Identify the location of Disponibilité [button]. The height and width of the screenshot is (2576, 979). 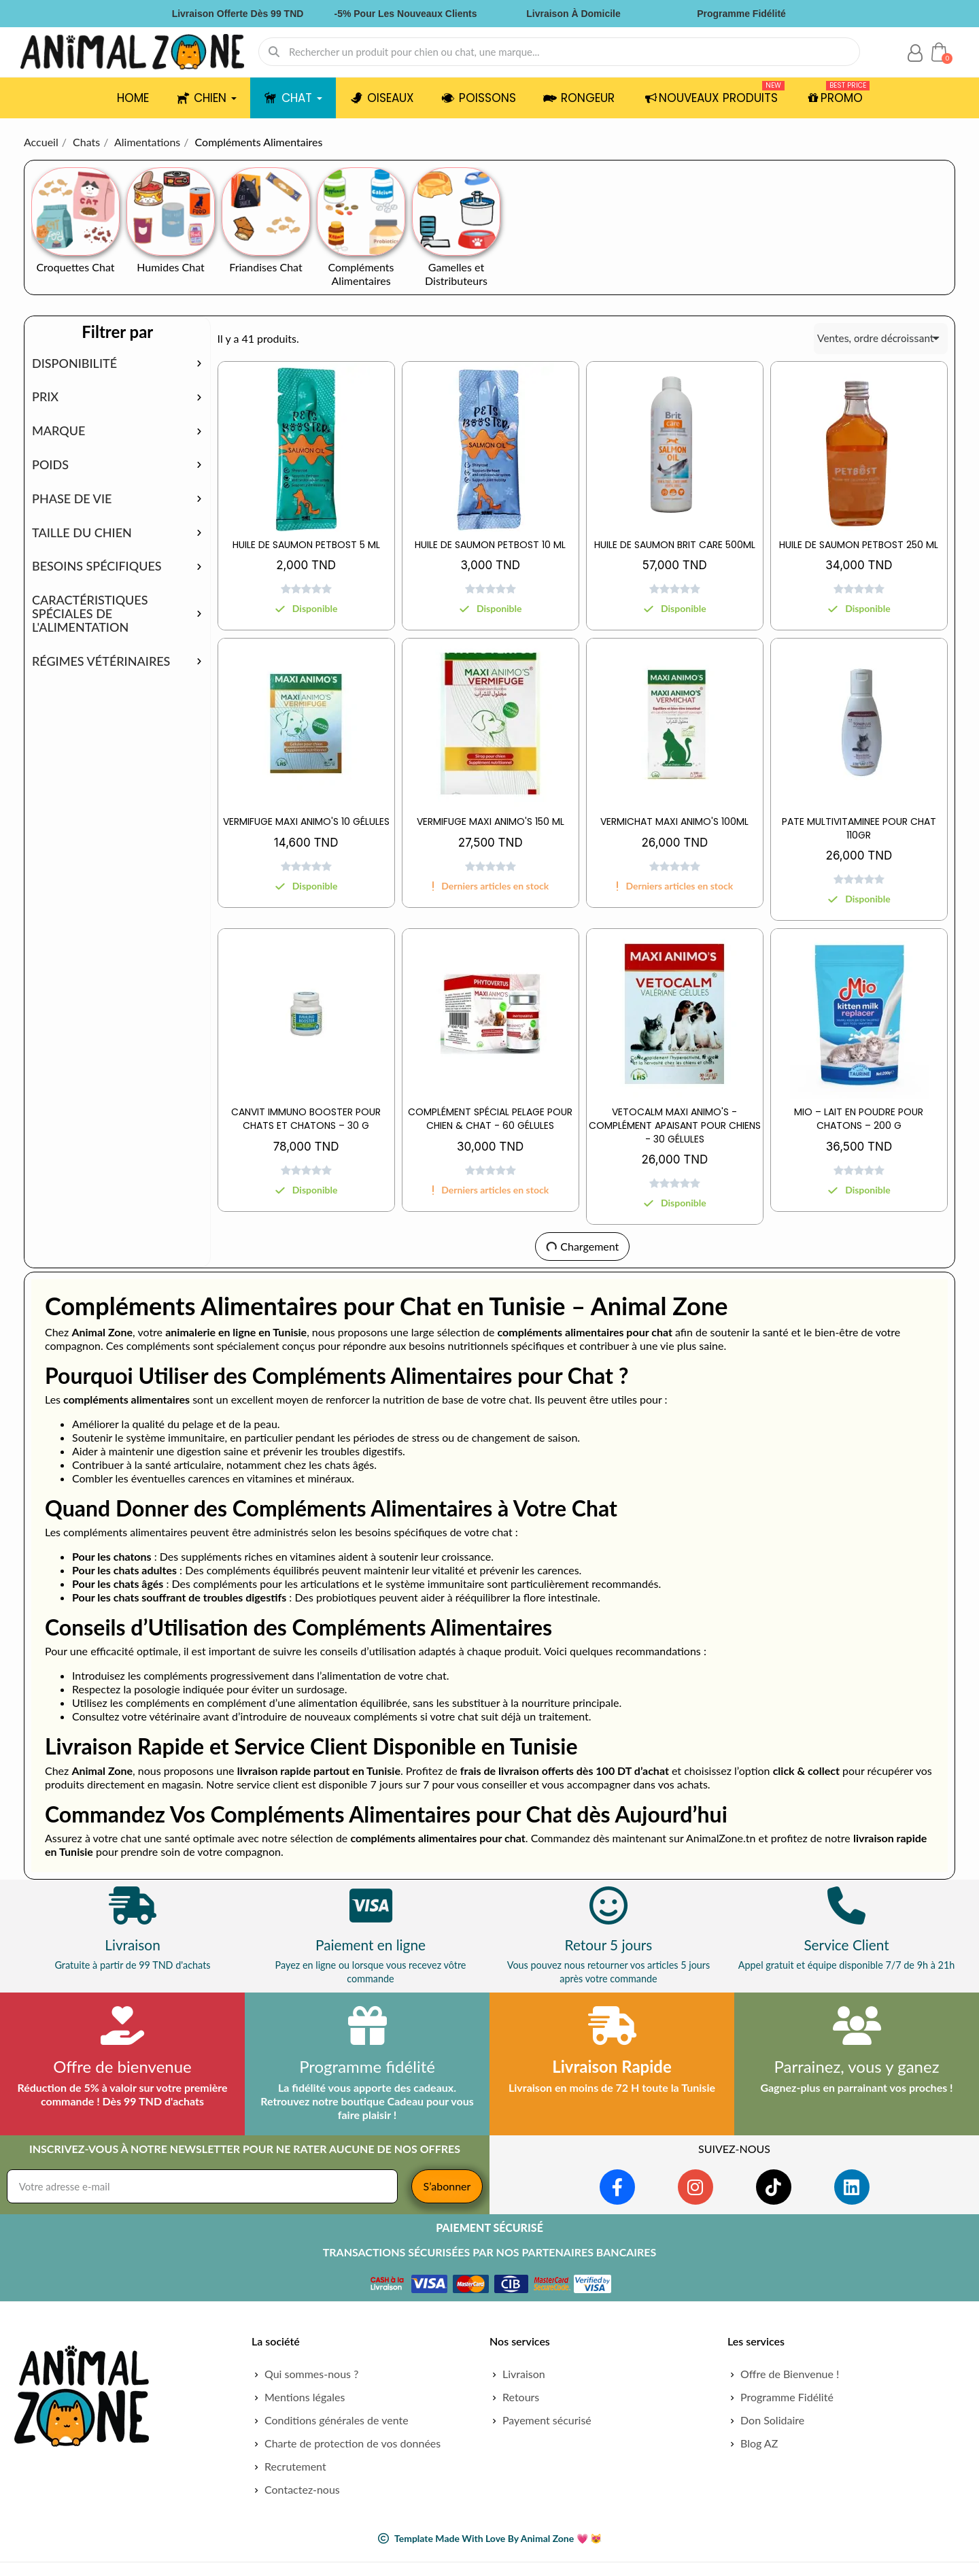
(74, 364).